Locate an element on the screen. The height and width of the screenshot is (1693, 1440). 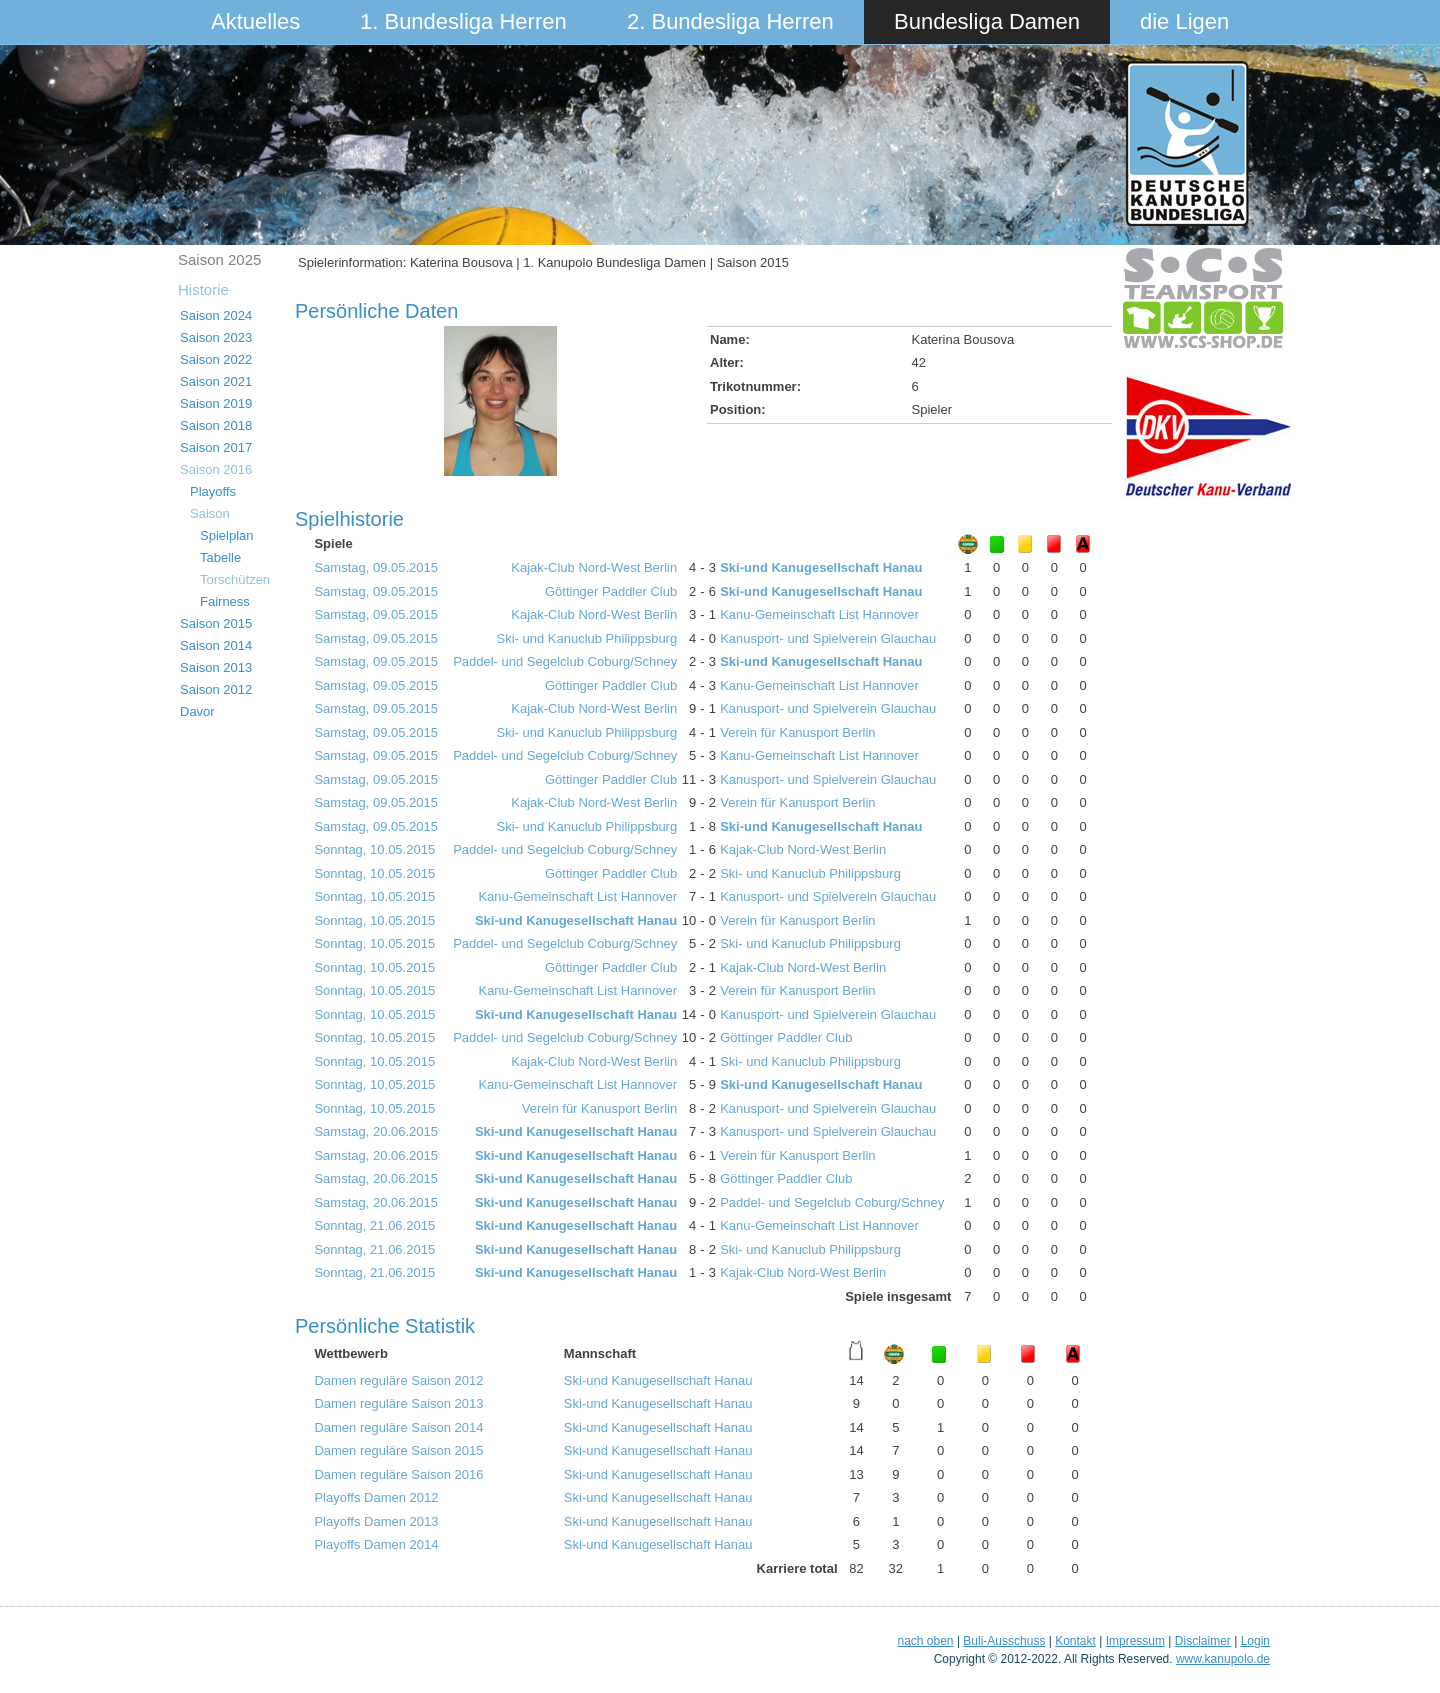
Saison 2023 is located at coordinates (216, 337).